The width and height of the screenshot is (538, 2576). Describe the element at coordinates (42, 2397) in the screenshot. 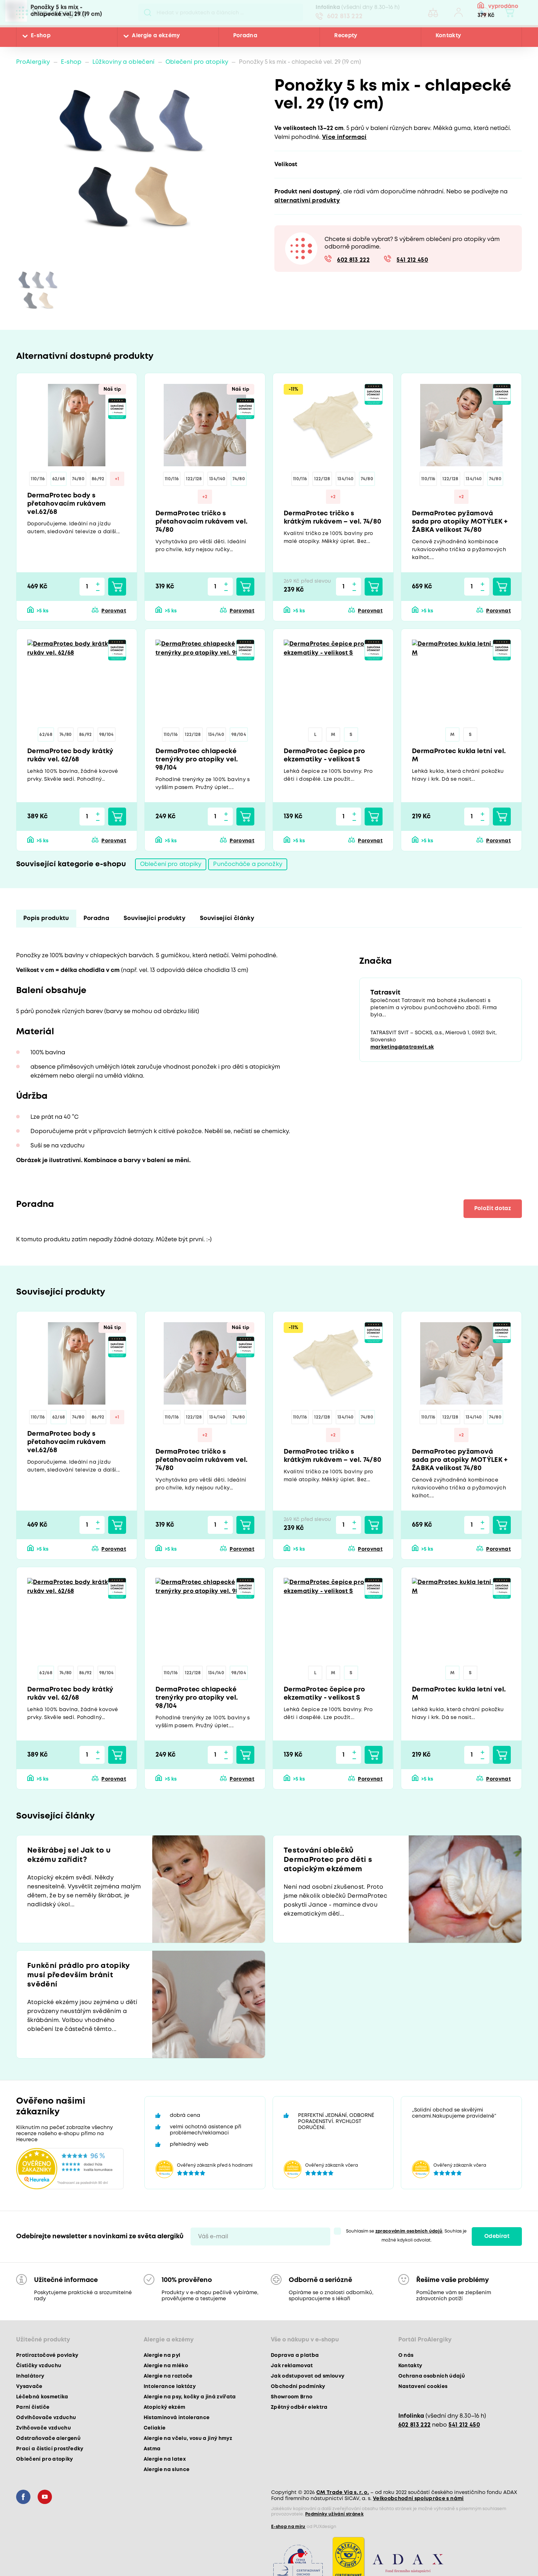

I see `Léčebná kosmetika` at that location.